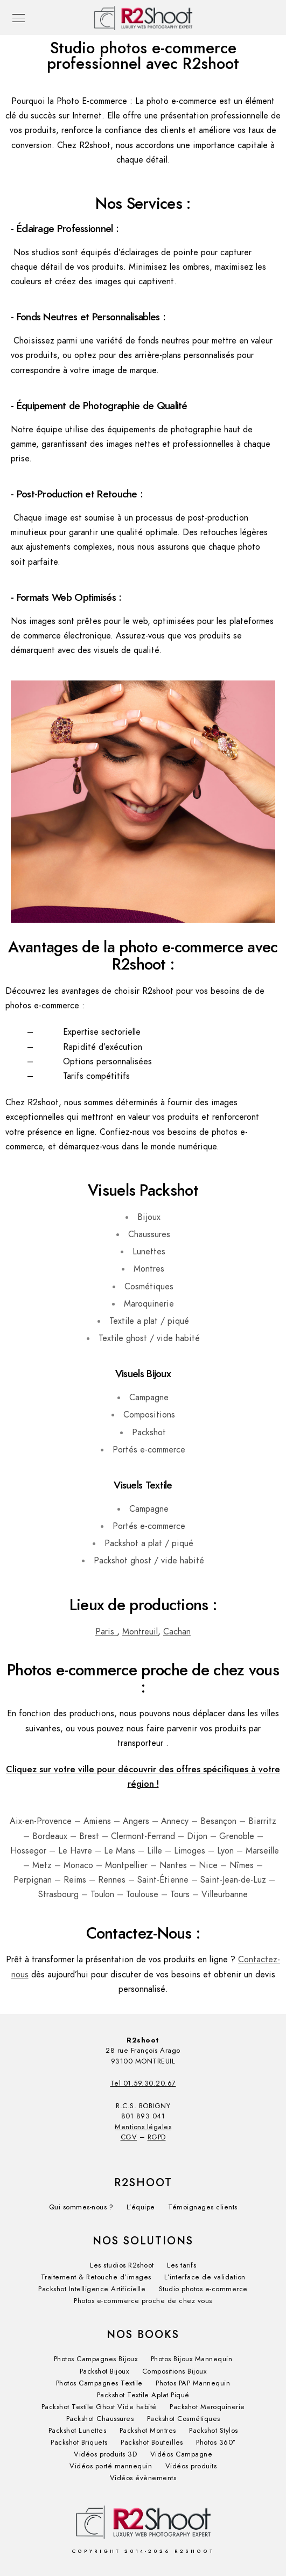 The image size is (286, 2576). What do you see at coordinates (218, 1821) in the screenshot?
I see `Besançon` at bounding box center [218, 1821].